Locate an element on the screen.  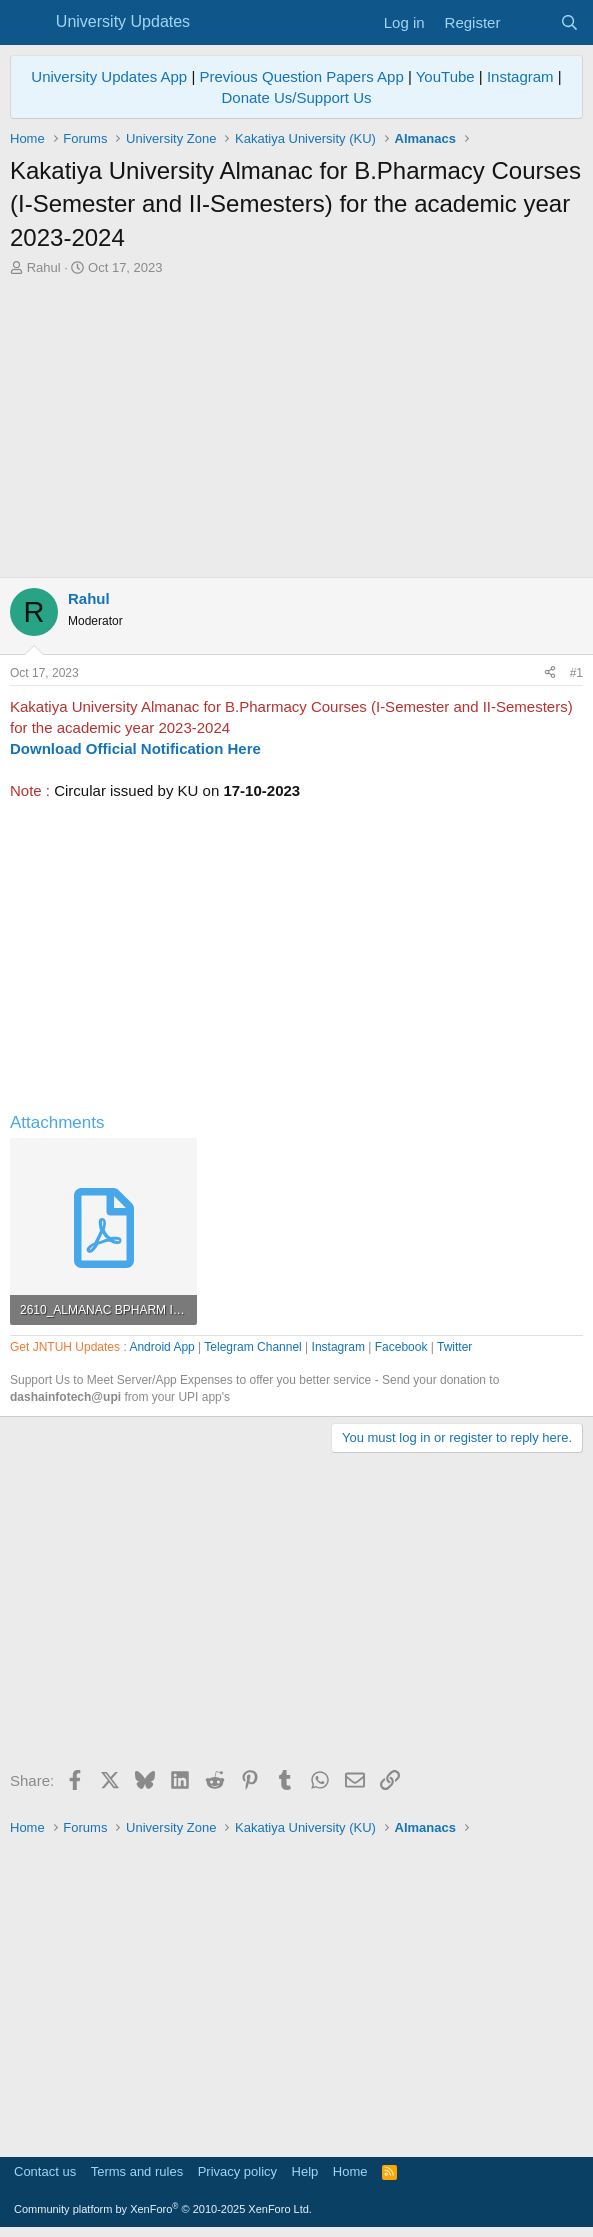
Rahul is located at coordinates (44, 267).